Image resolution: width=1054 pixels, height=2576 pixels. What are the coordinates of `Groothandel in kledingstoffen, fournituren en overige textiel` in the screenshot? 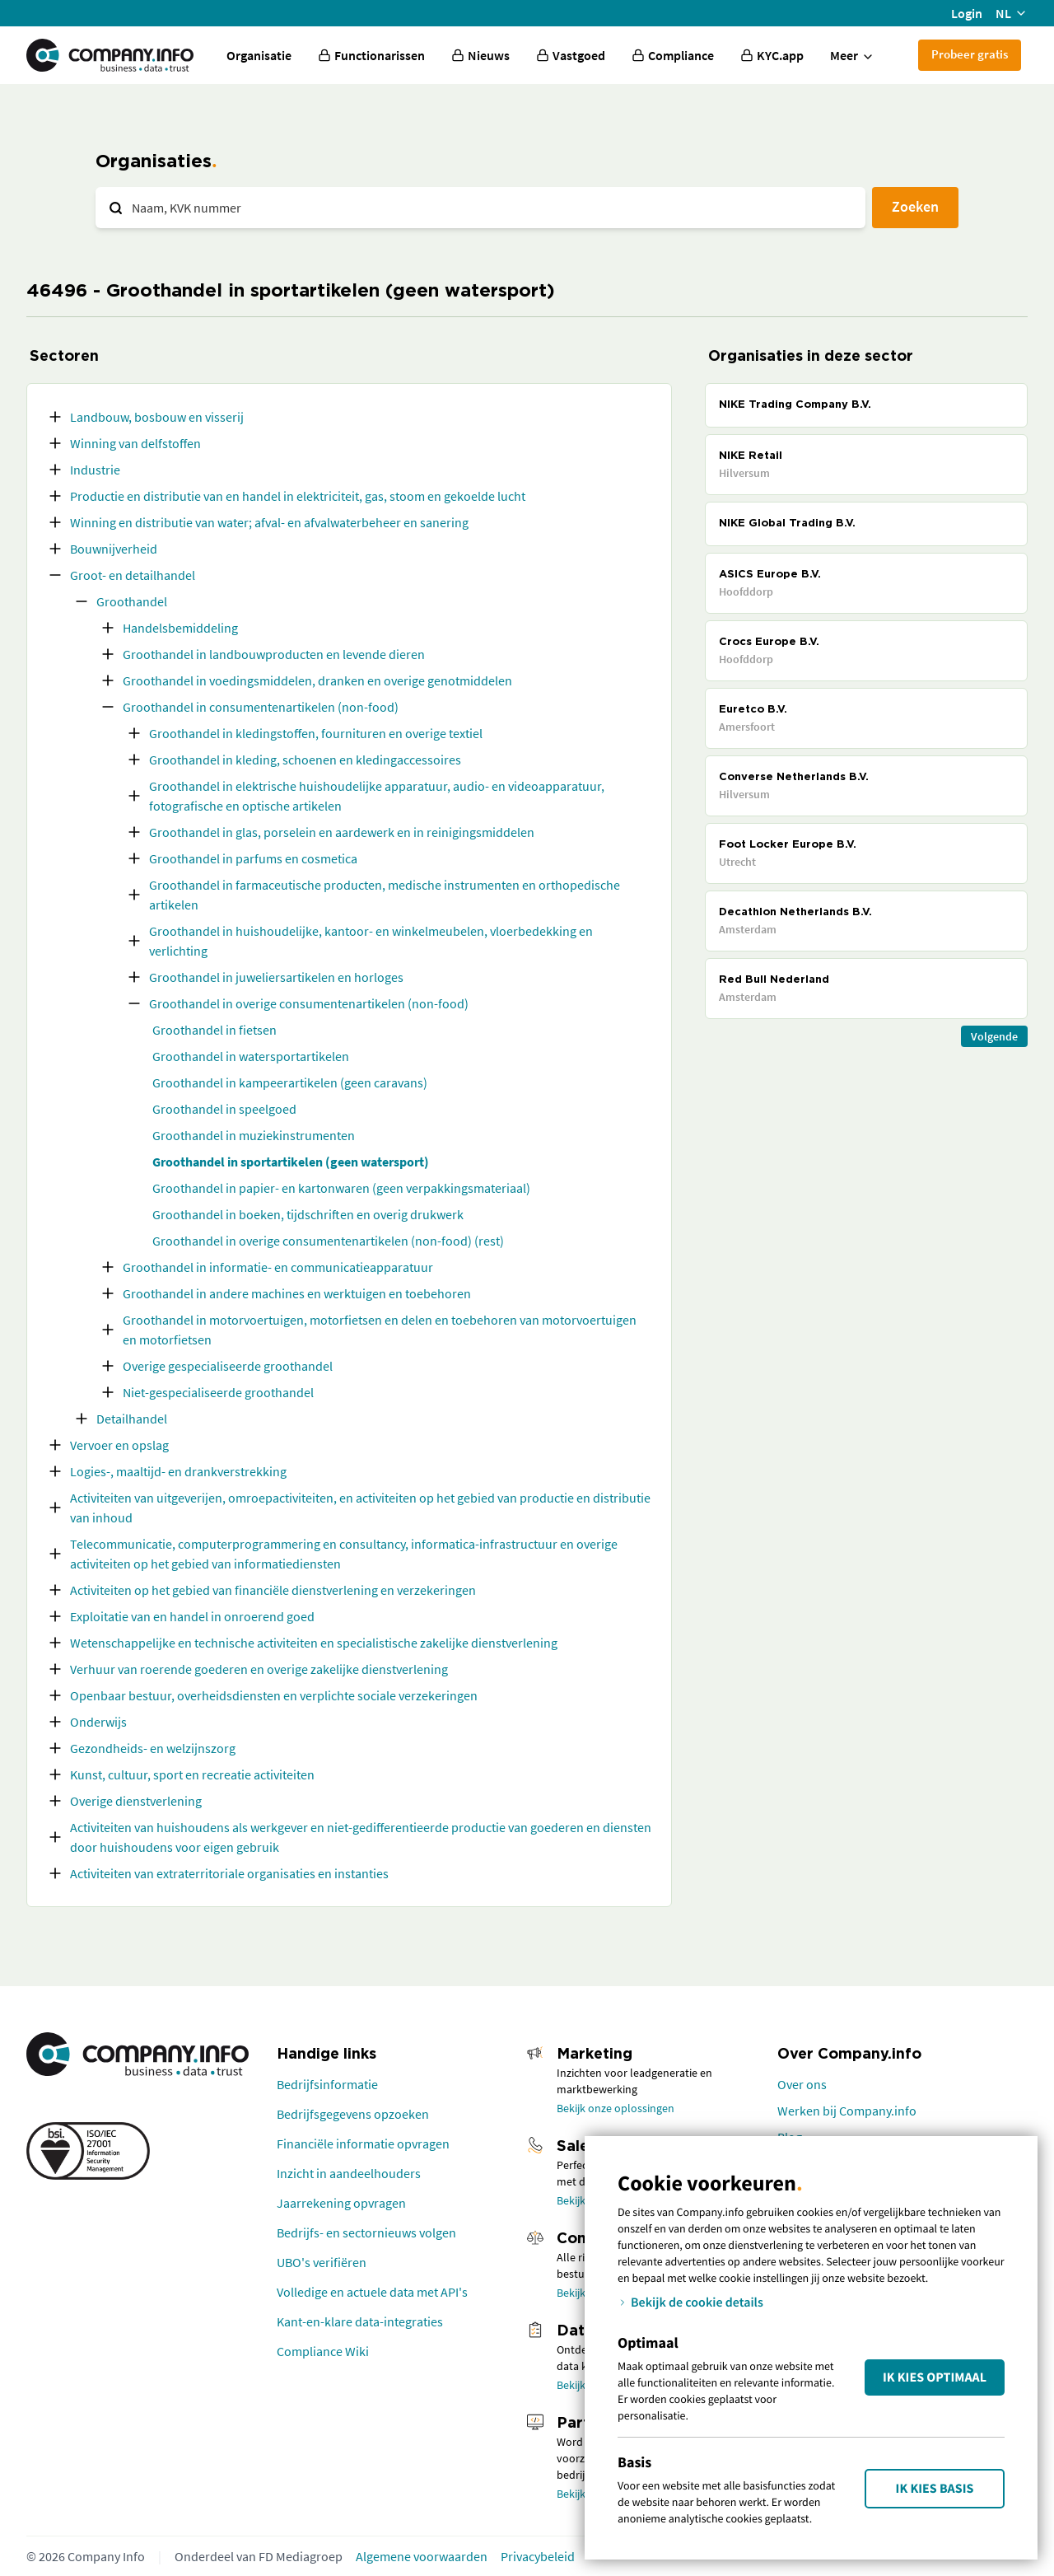 It's located at (316, 733).